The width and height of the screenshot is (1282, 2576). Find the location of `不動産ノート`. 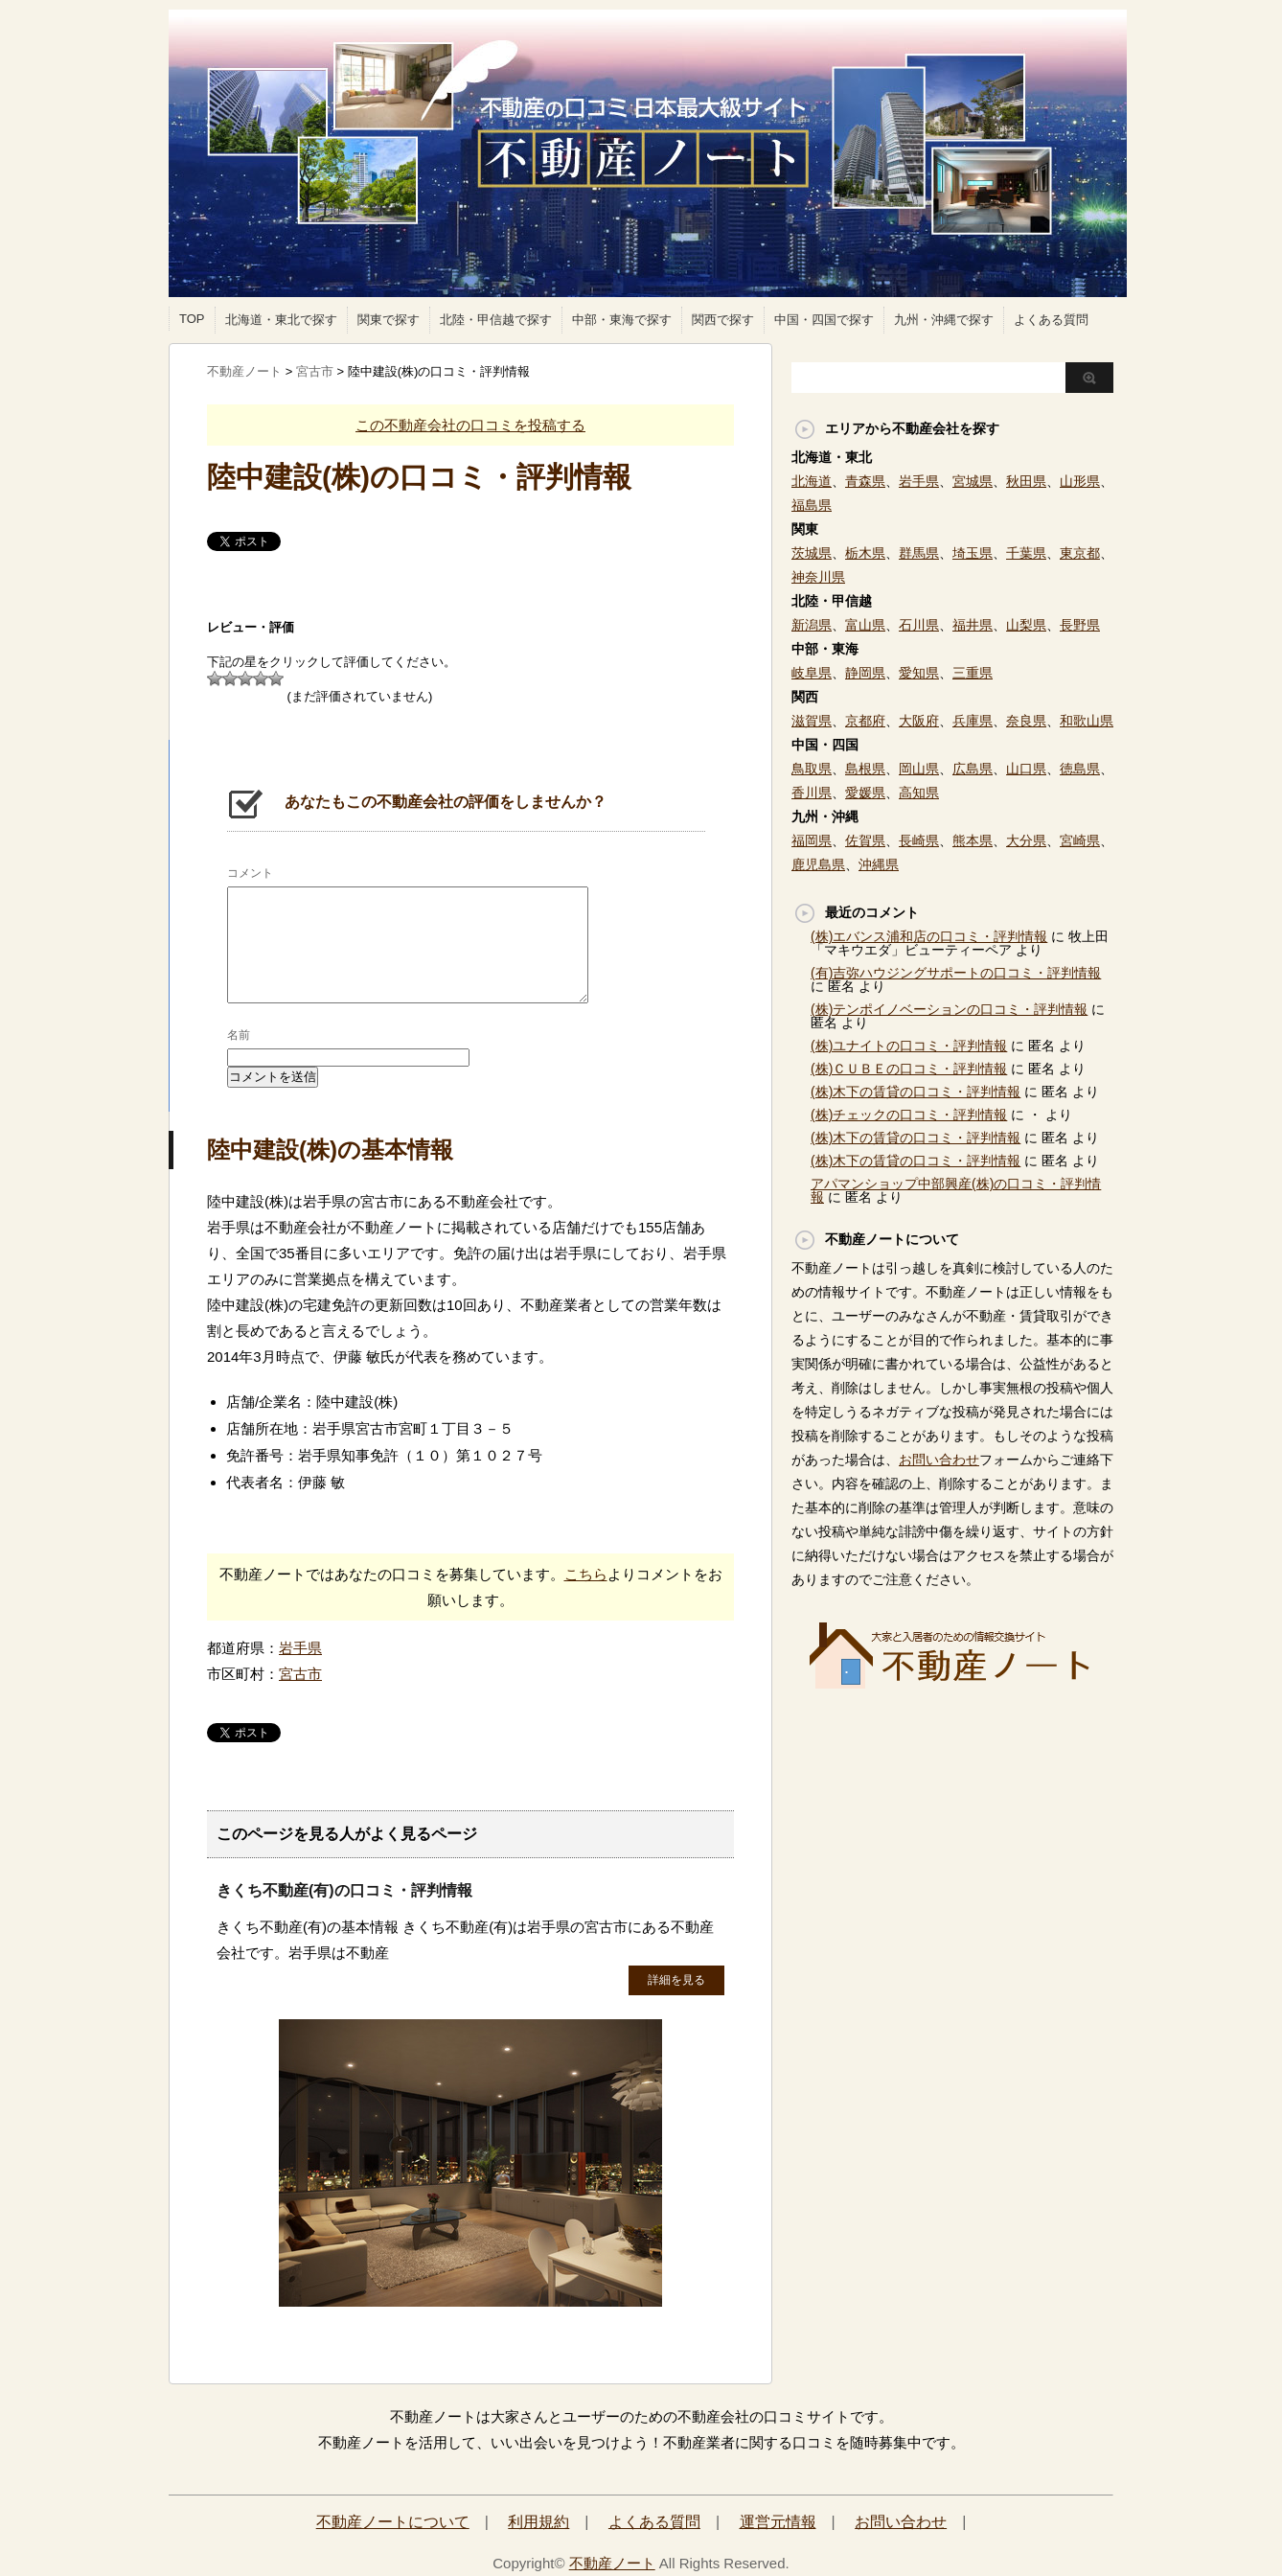

不動産ノート is located at coordinates (612, 2563).